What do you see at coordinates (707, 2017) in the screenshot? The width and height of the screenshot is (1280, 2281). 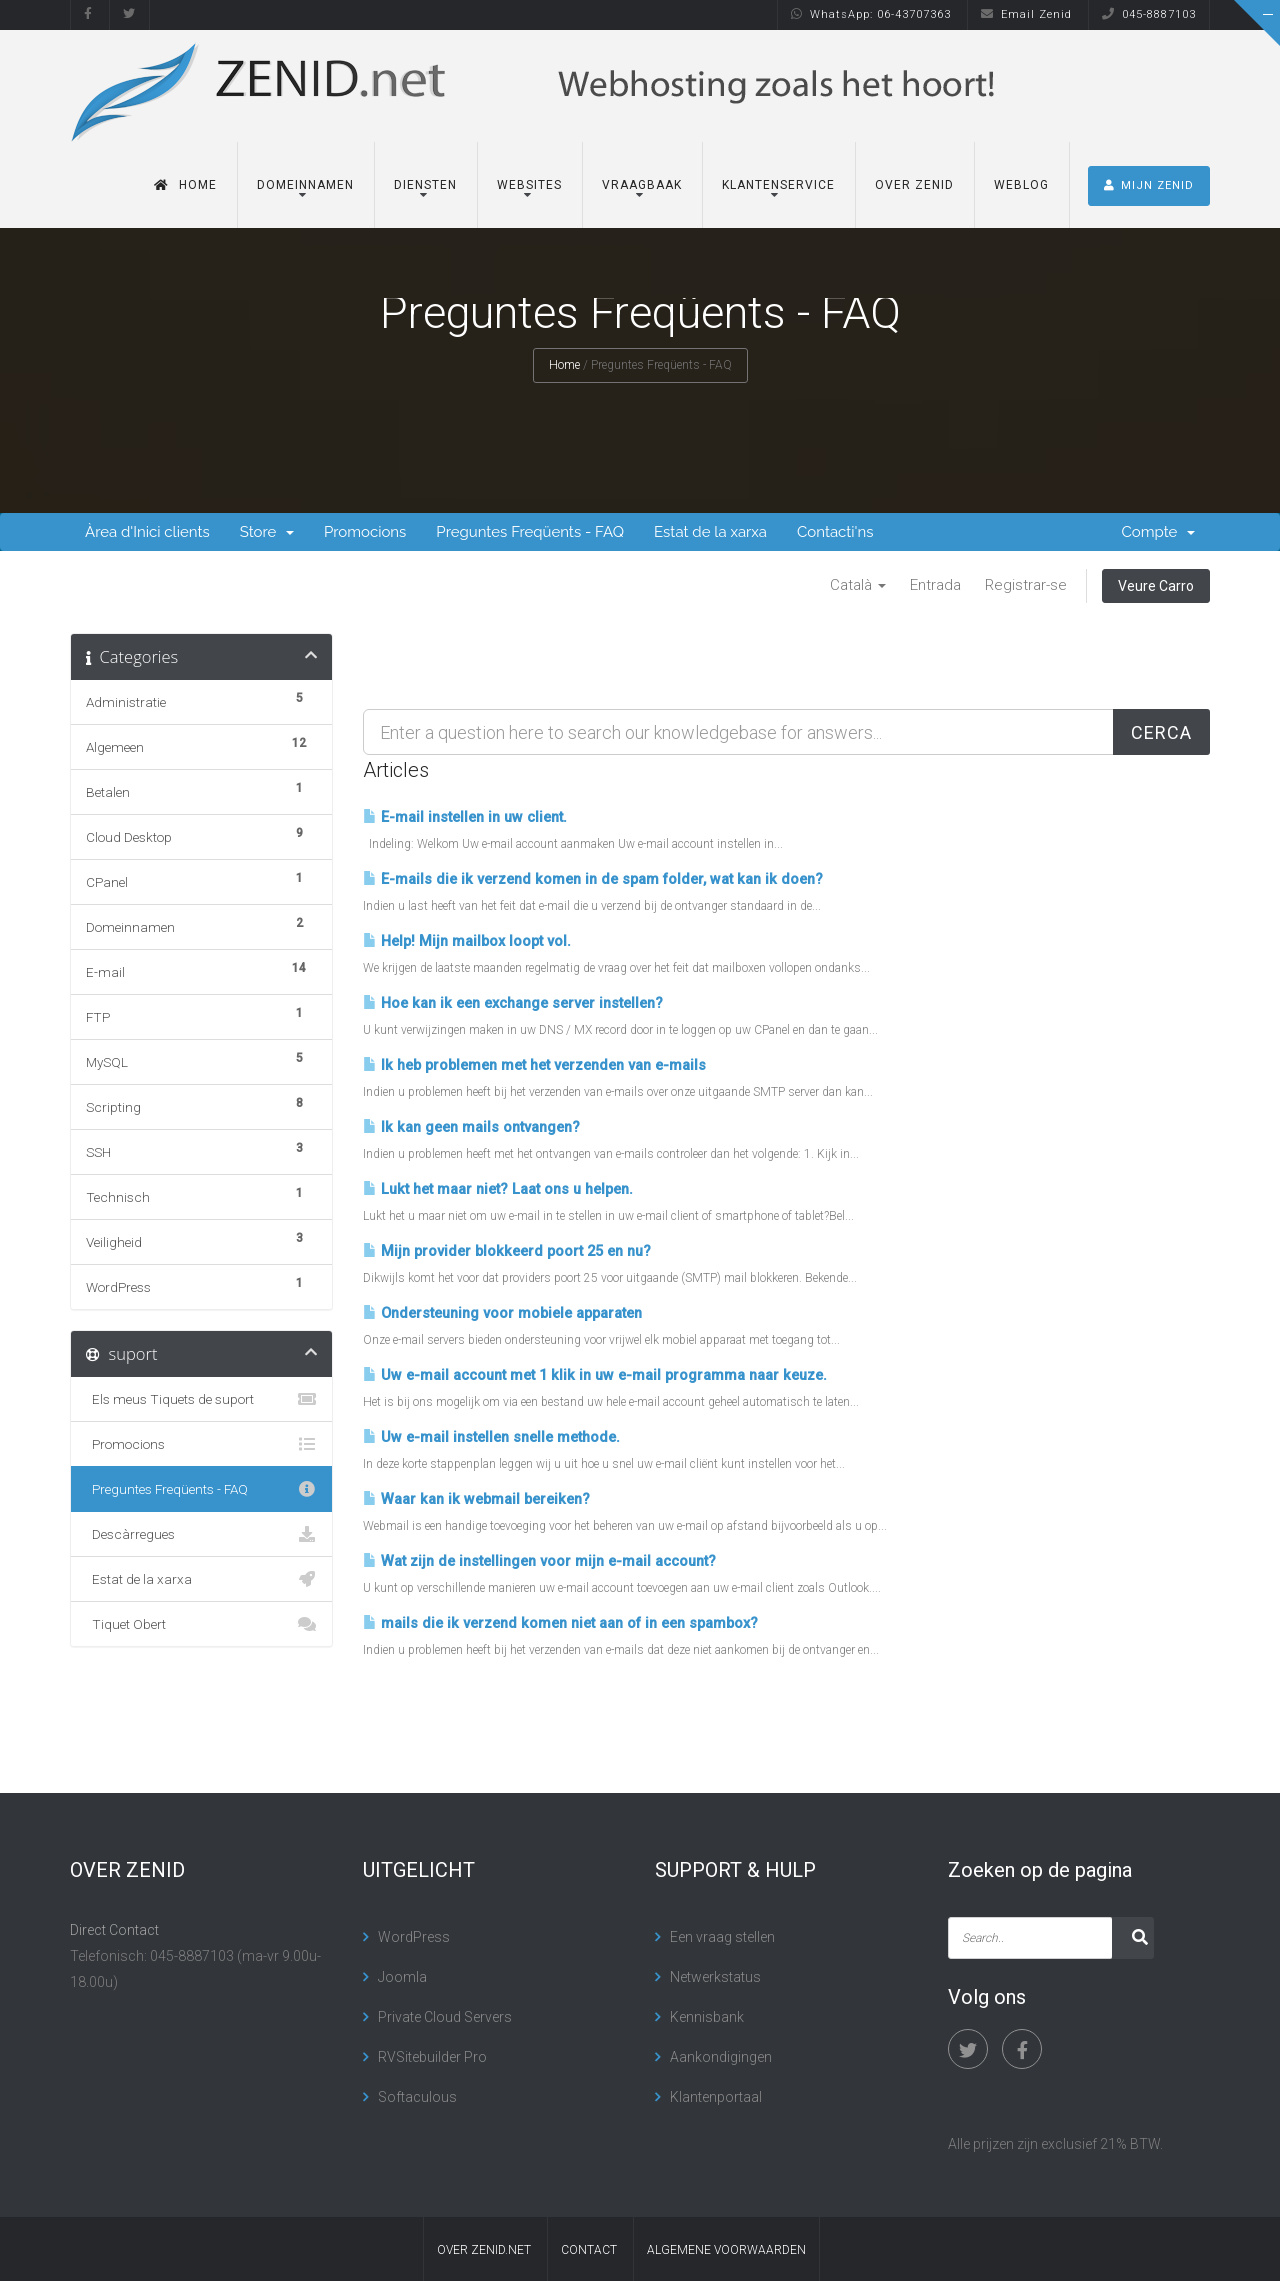 I see `Kennisbank` at bounding box center [707, 2017].